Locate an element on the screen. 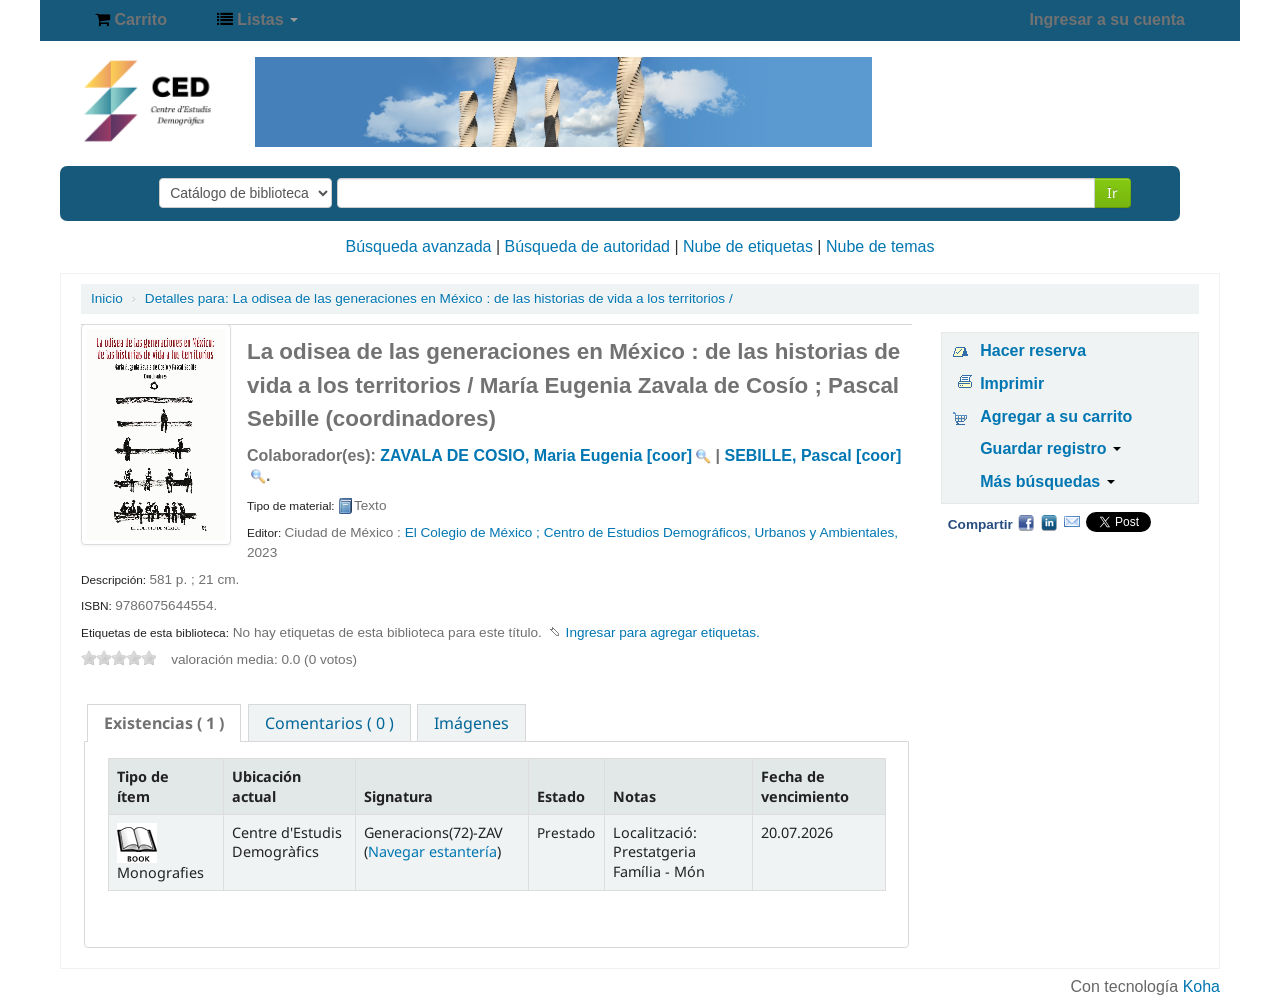 The image size is (1280, 1007). ( 1 ) [presentation] is located at coordinates (164, 723).